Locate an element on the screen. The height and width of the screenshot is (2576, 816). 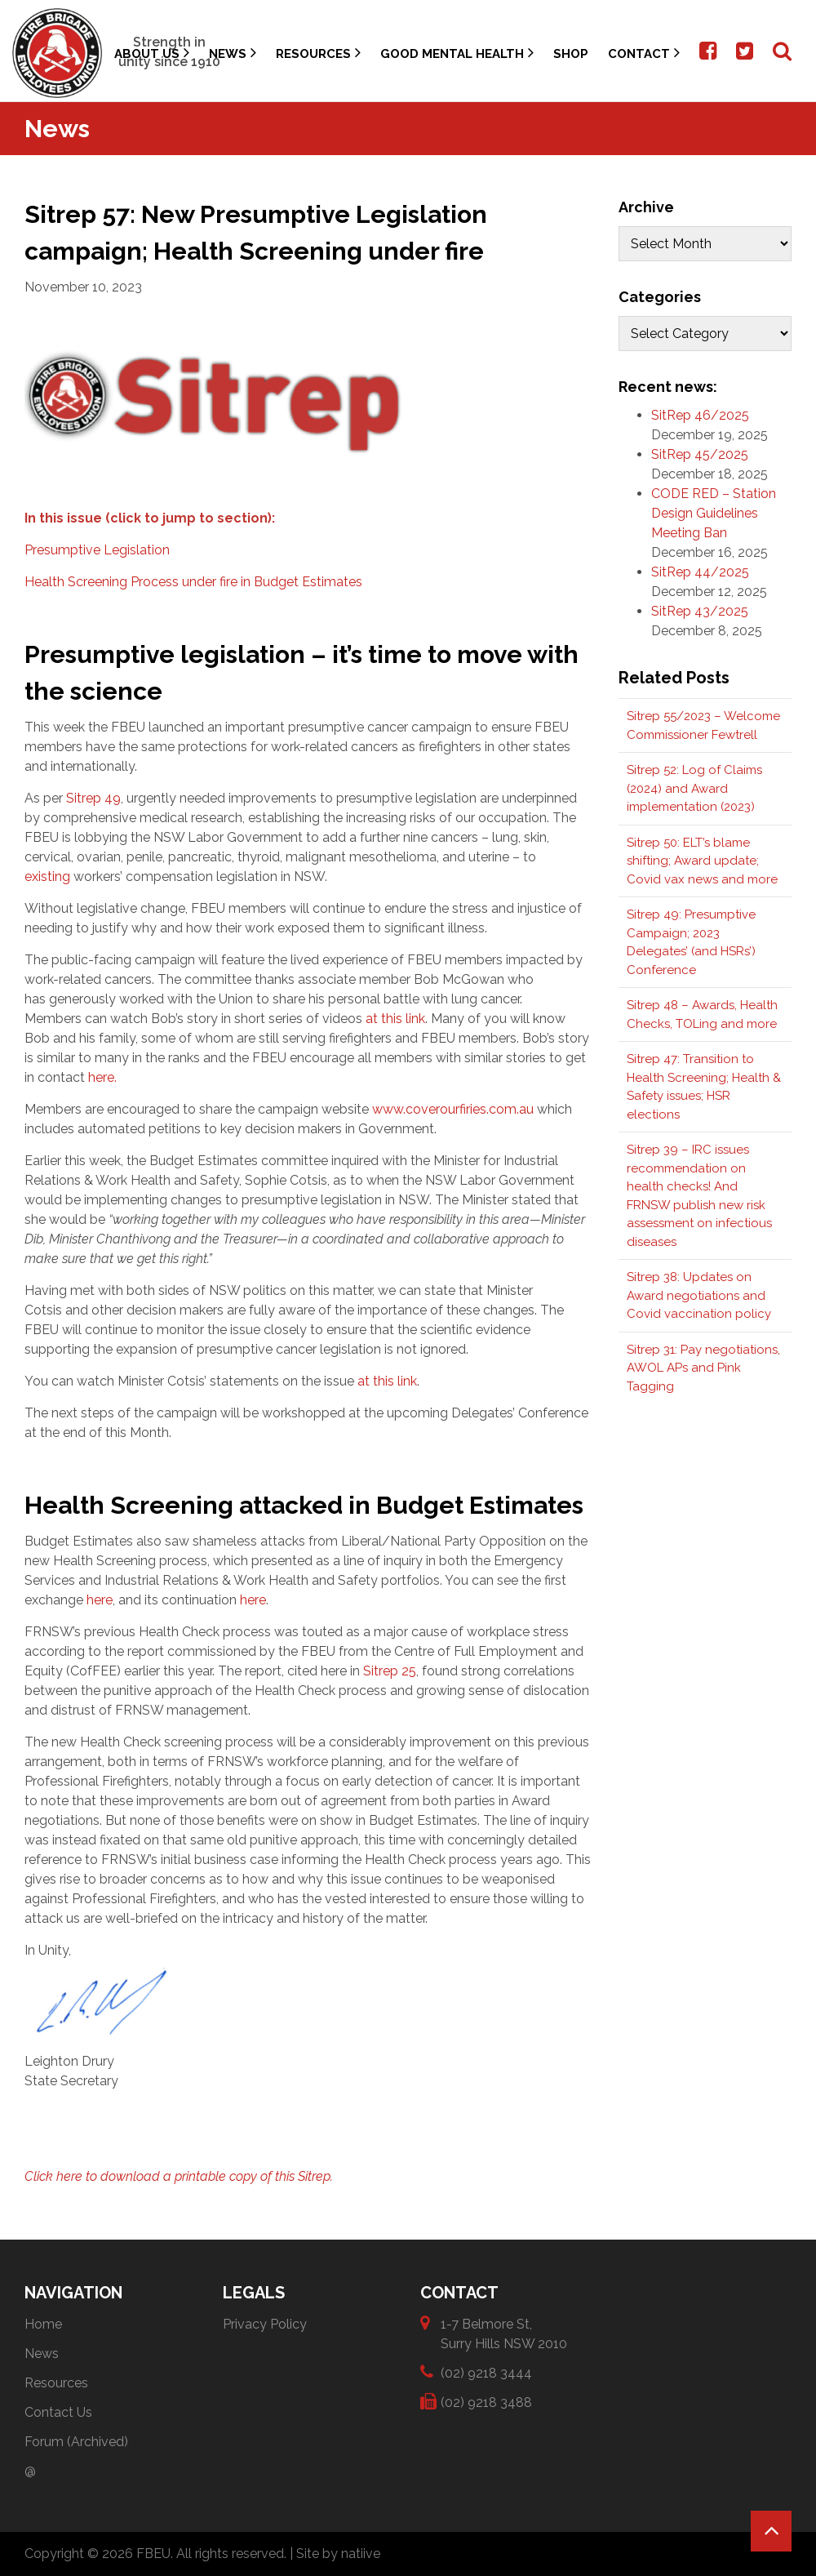
SitRep 43/2025 is located at coordinates (699, 611).